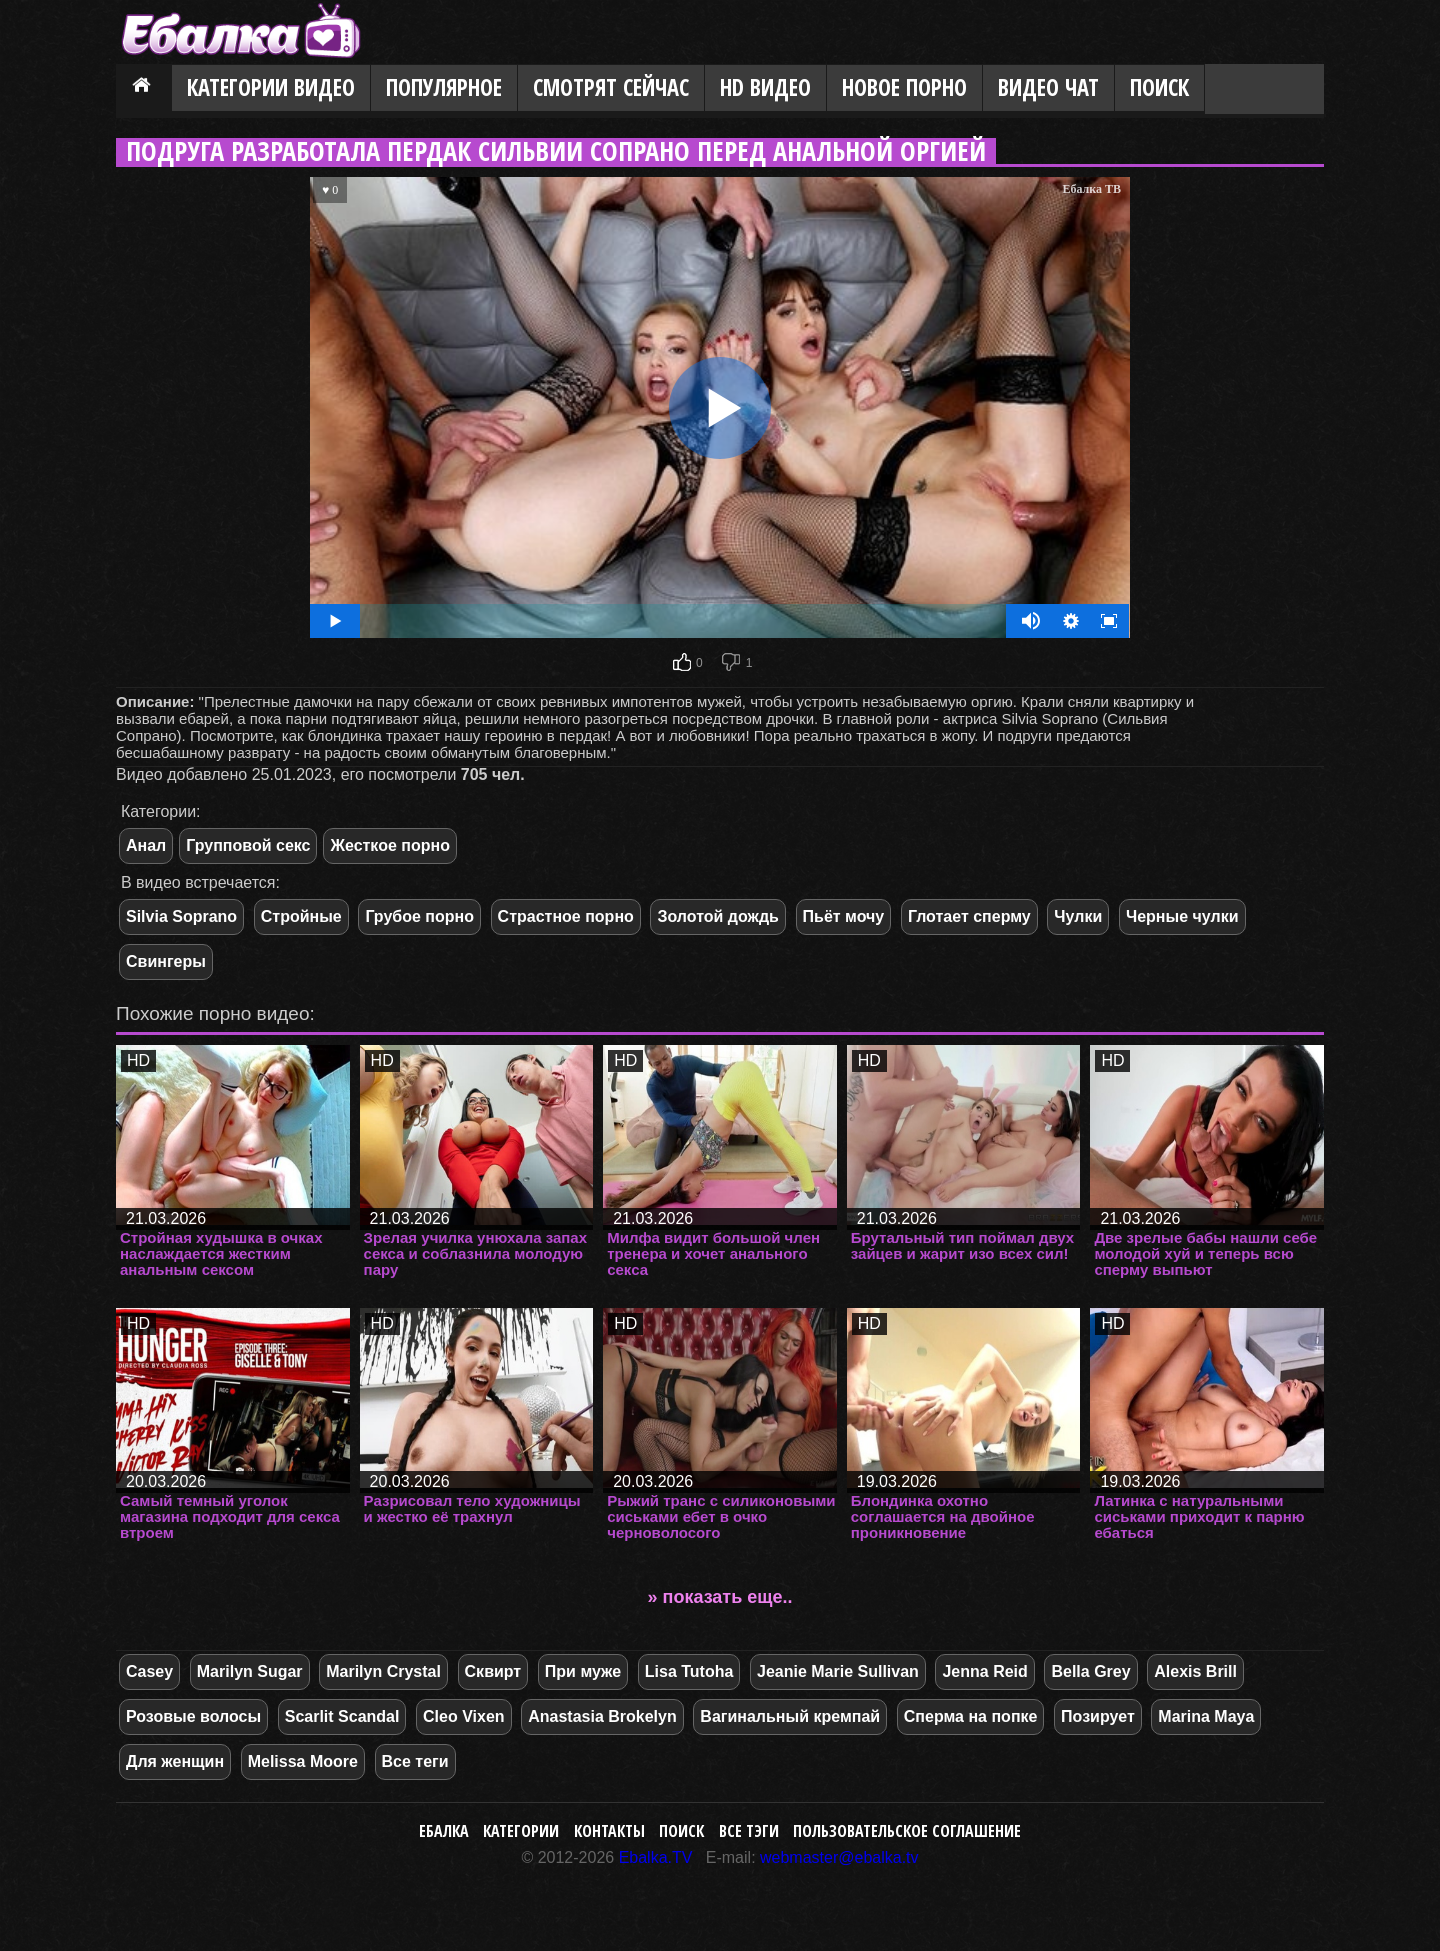 The height and width of the screenshot is (1951, 1440). What do you see at coordinates (844, 916) in the screenshot?
I see `Пьёт мочу` at bounding box center [844, 916].